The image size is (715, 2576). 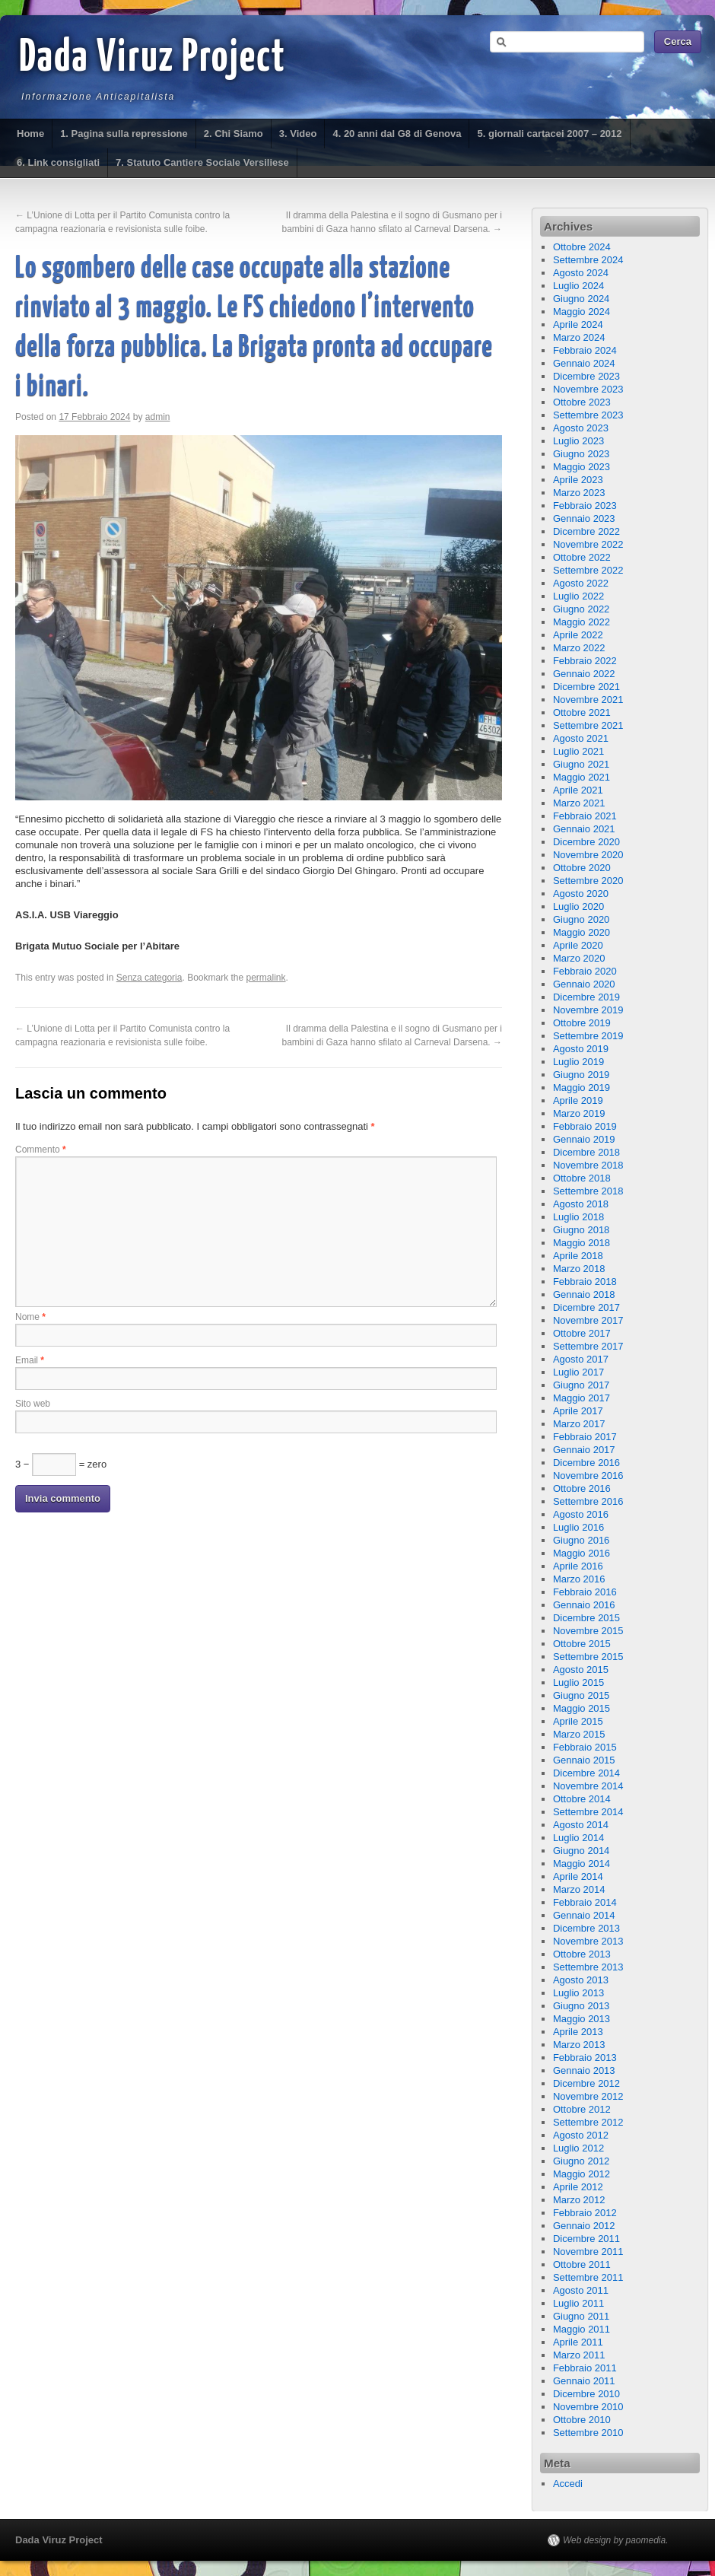 What do you see at coordinates (585, 816) in the screenshot?
I see `Febbraio 2021` at bounding box center [585, 816].